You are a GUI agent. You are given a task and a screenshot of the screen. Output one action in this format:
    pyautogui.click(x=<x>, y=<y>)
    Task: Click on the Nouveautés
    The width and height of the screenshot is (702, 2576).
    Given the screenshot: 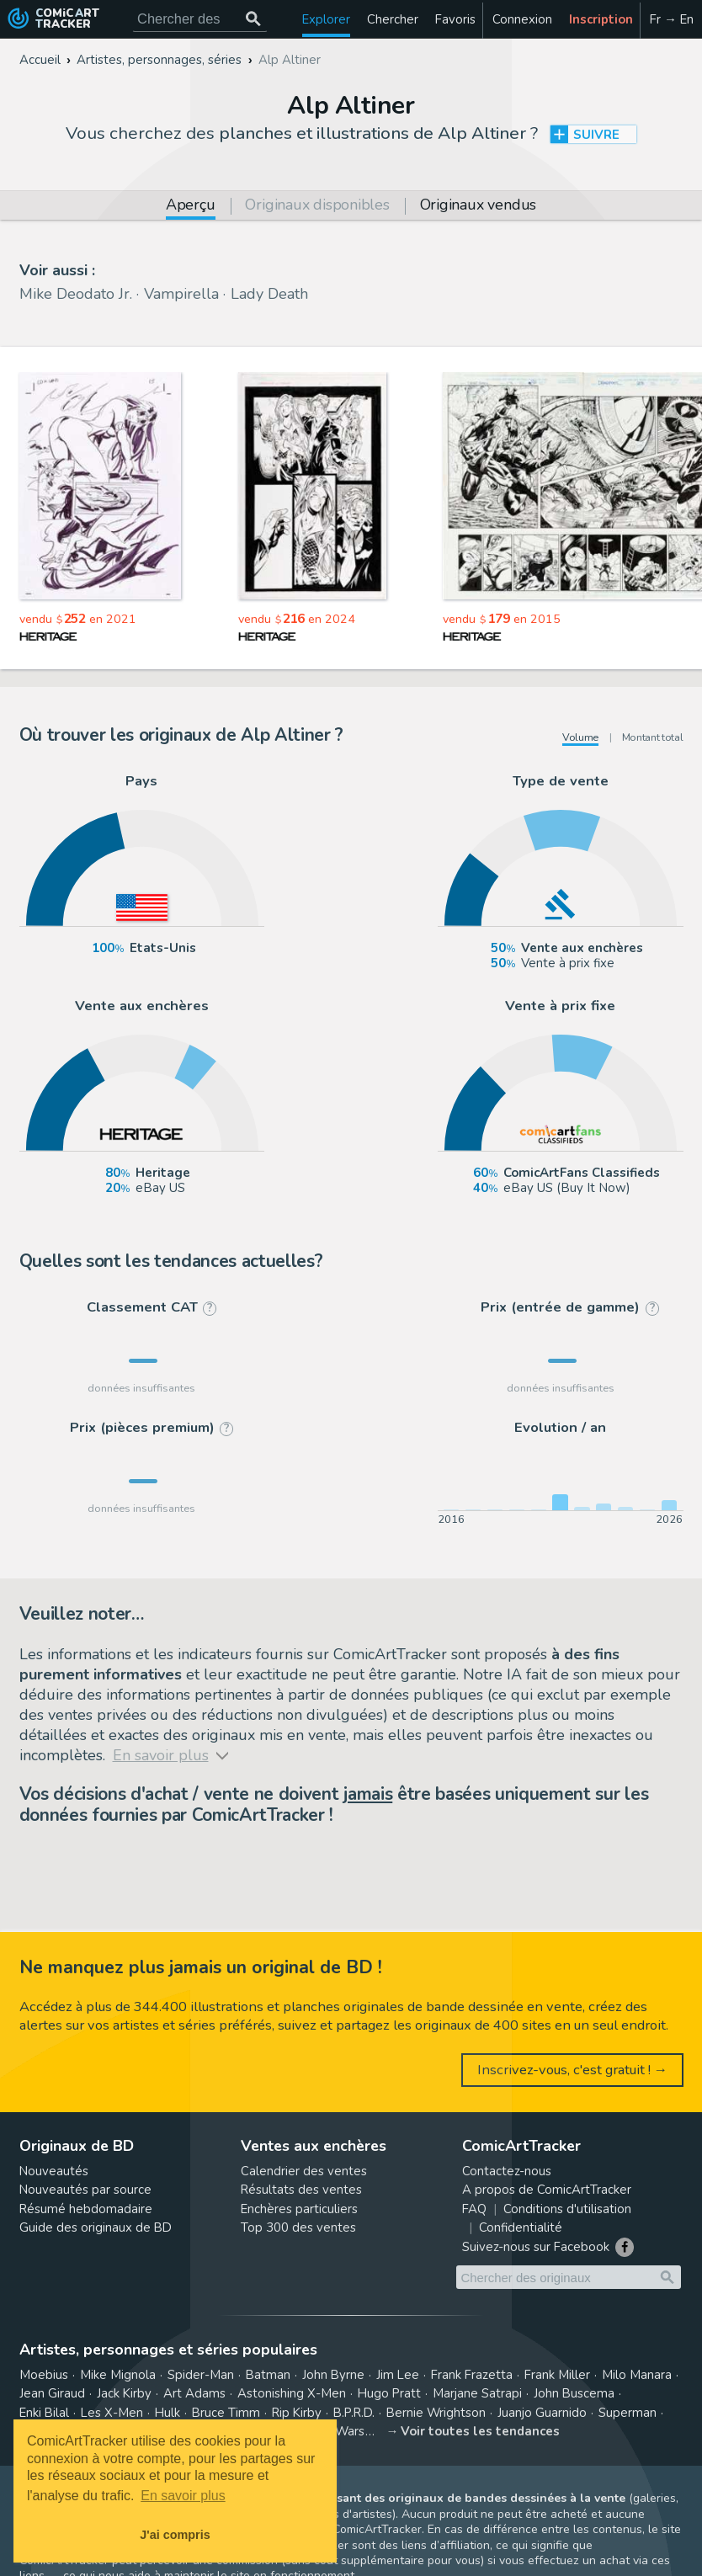 What is the action you would take?
    pyautogui.click(x=53, y=2171)
    